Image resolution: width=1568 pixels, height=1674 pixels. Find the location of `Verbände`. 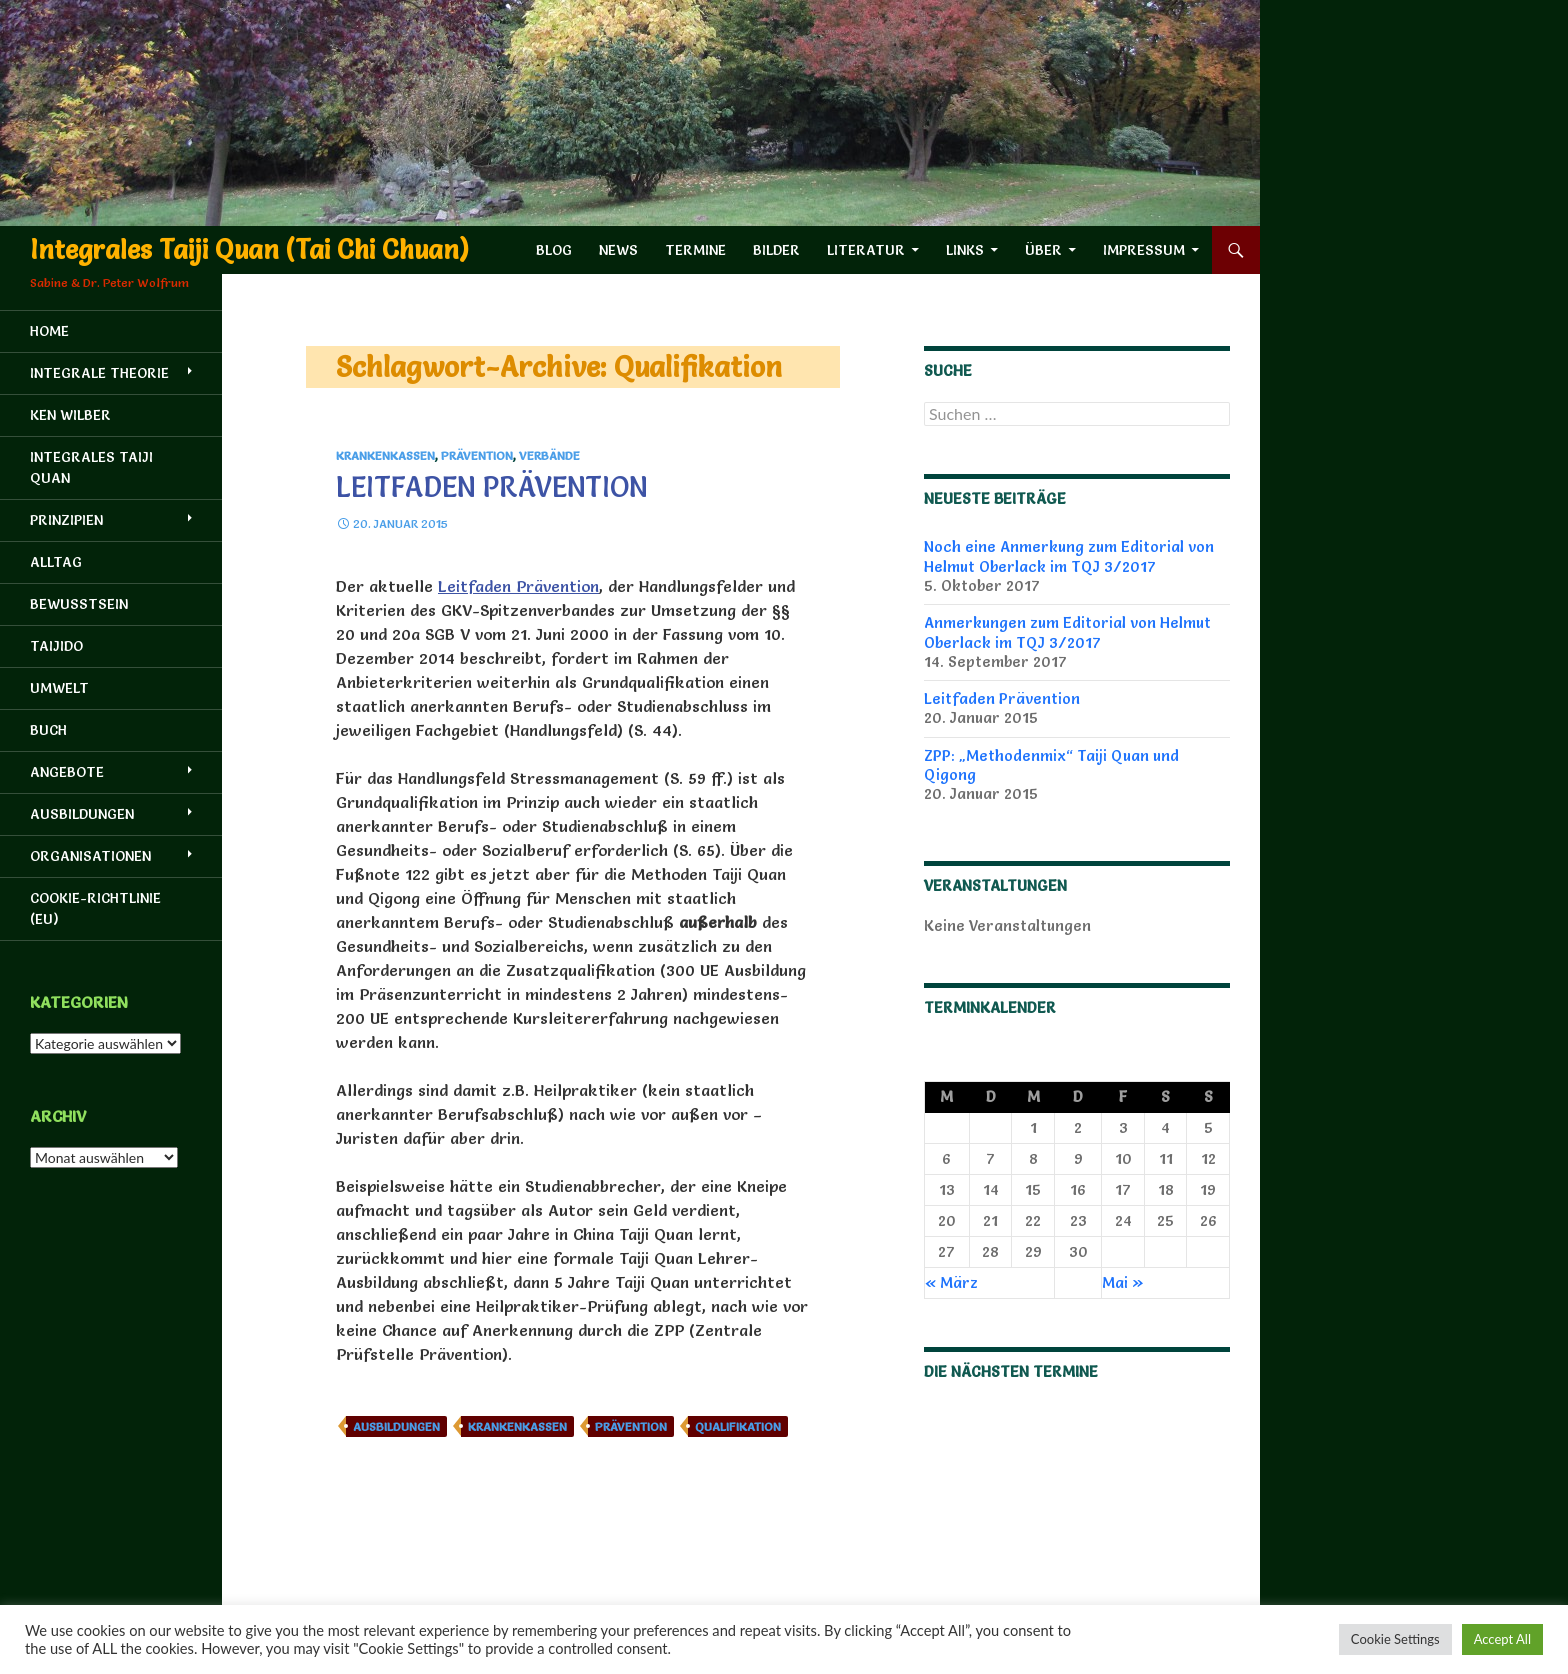

Verbände is located at coordinates (549, 455).